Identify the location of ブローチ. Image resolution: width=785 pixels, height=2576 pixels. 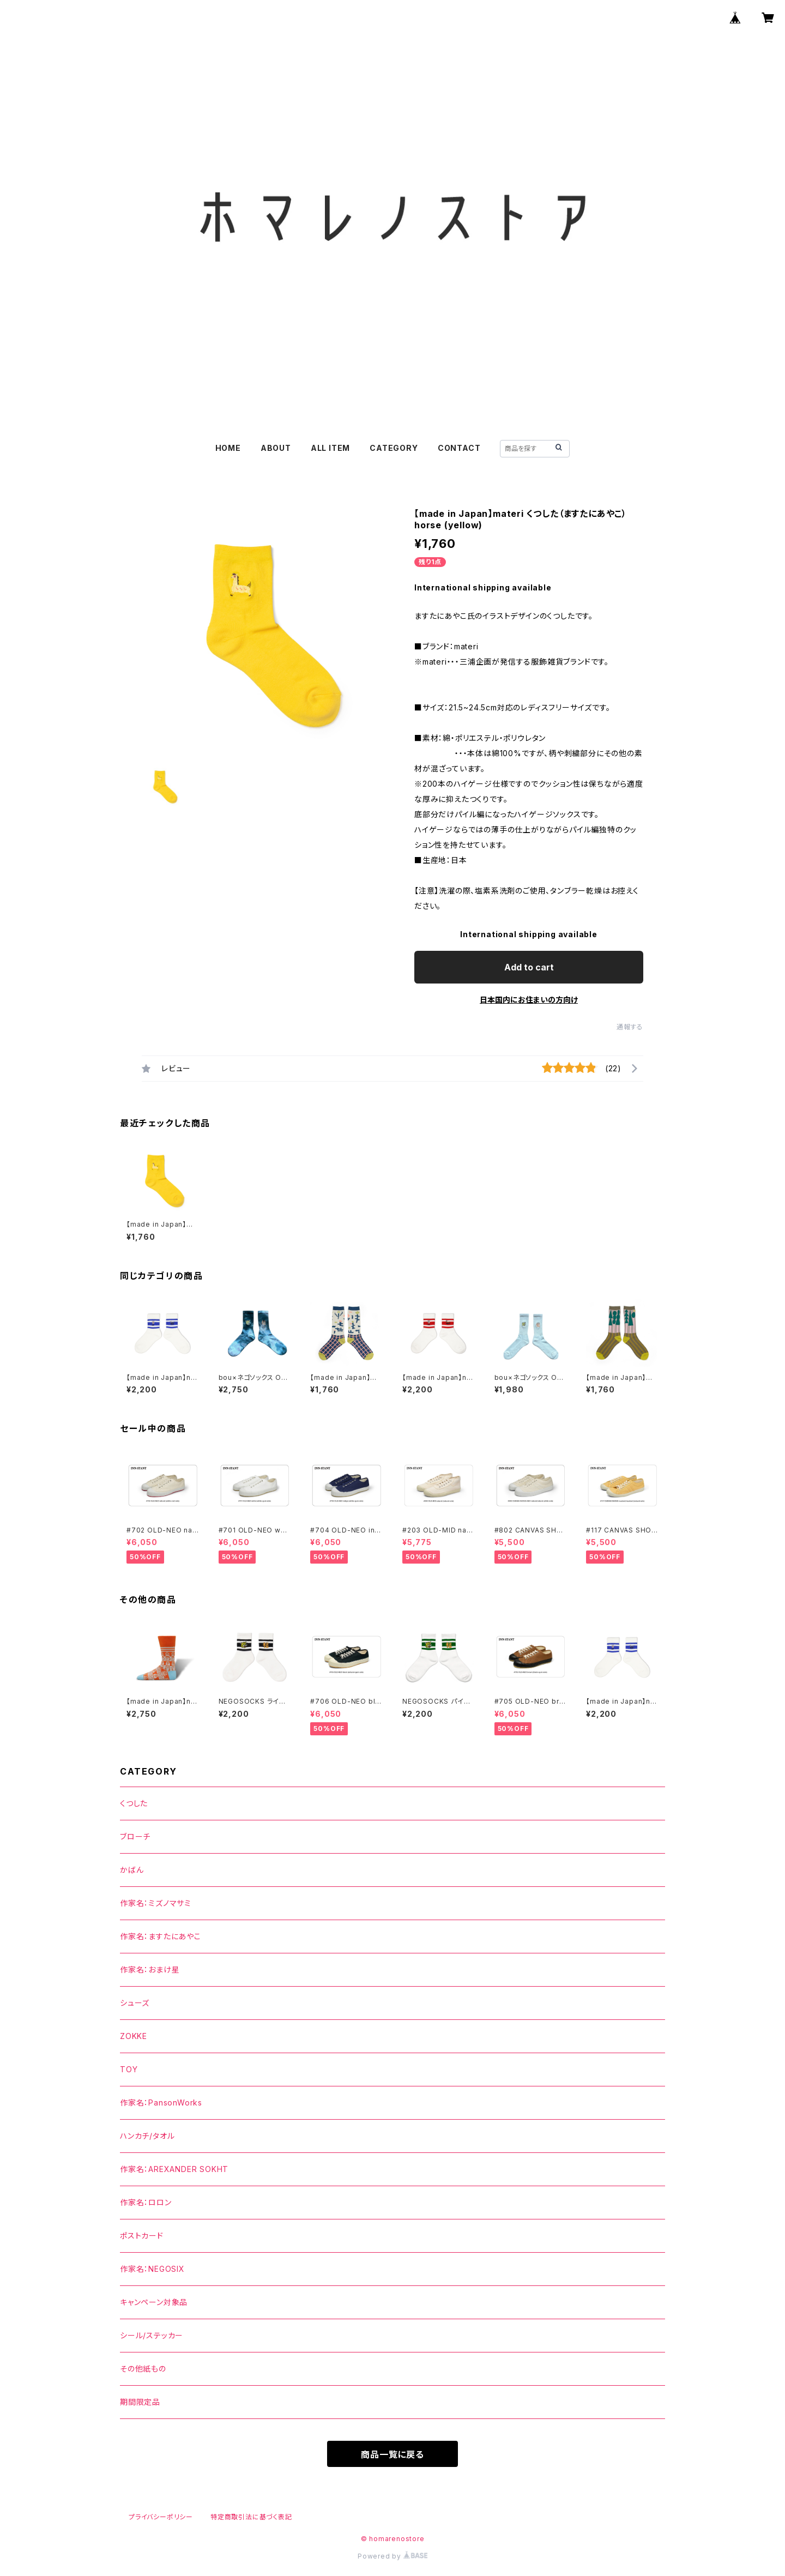
(135, 1836).